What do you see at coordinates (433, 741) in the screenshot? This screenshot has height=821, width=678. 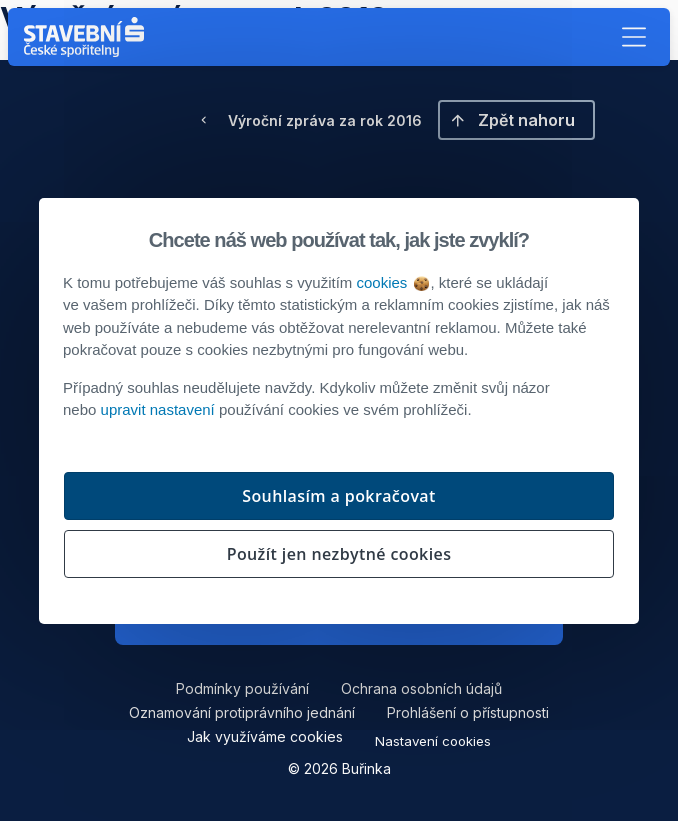 I see `Nastavení cookies [button]` at bounding box center [433, 741].